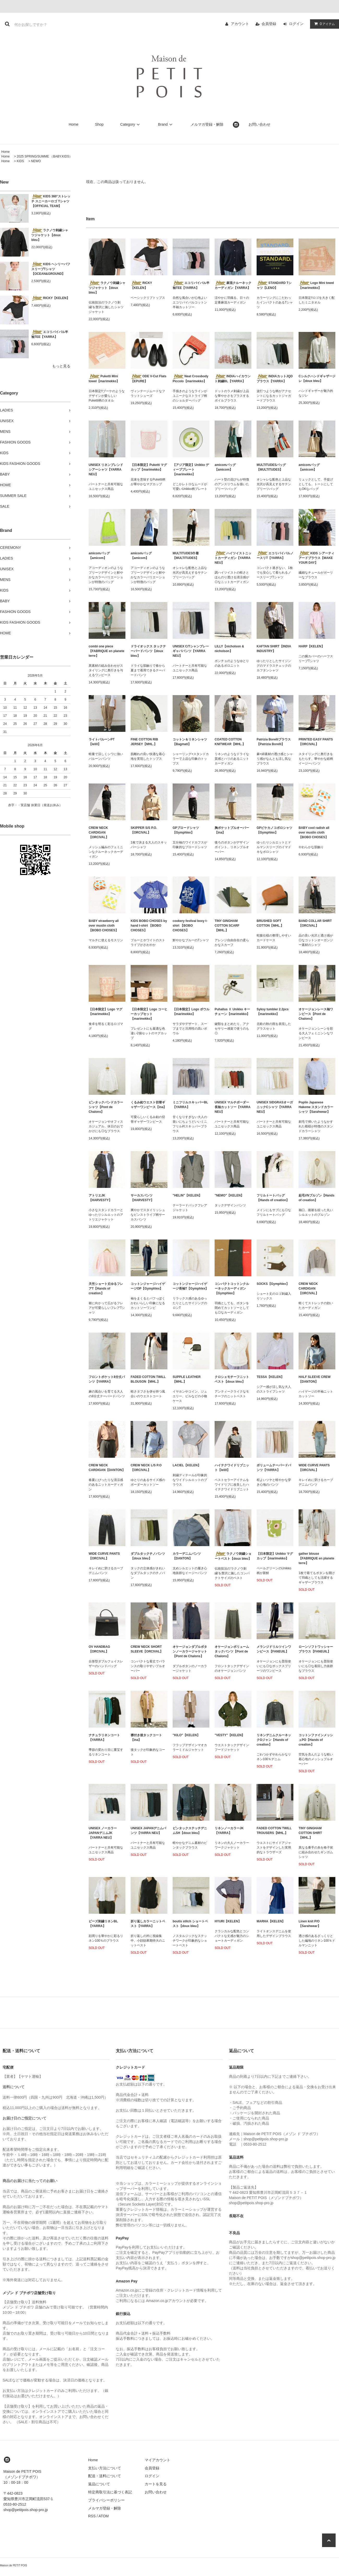  What do you see at coordinates (225, 467) in the screenshot?
I see `amicomバッグ【amicom】` at bounding box center [225, 467].